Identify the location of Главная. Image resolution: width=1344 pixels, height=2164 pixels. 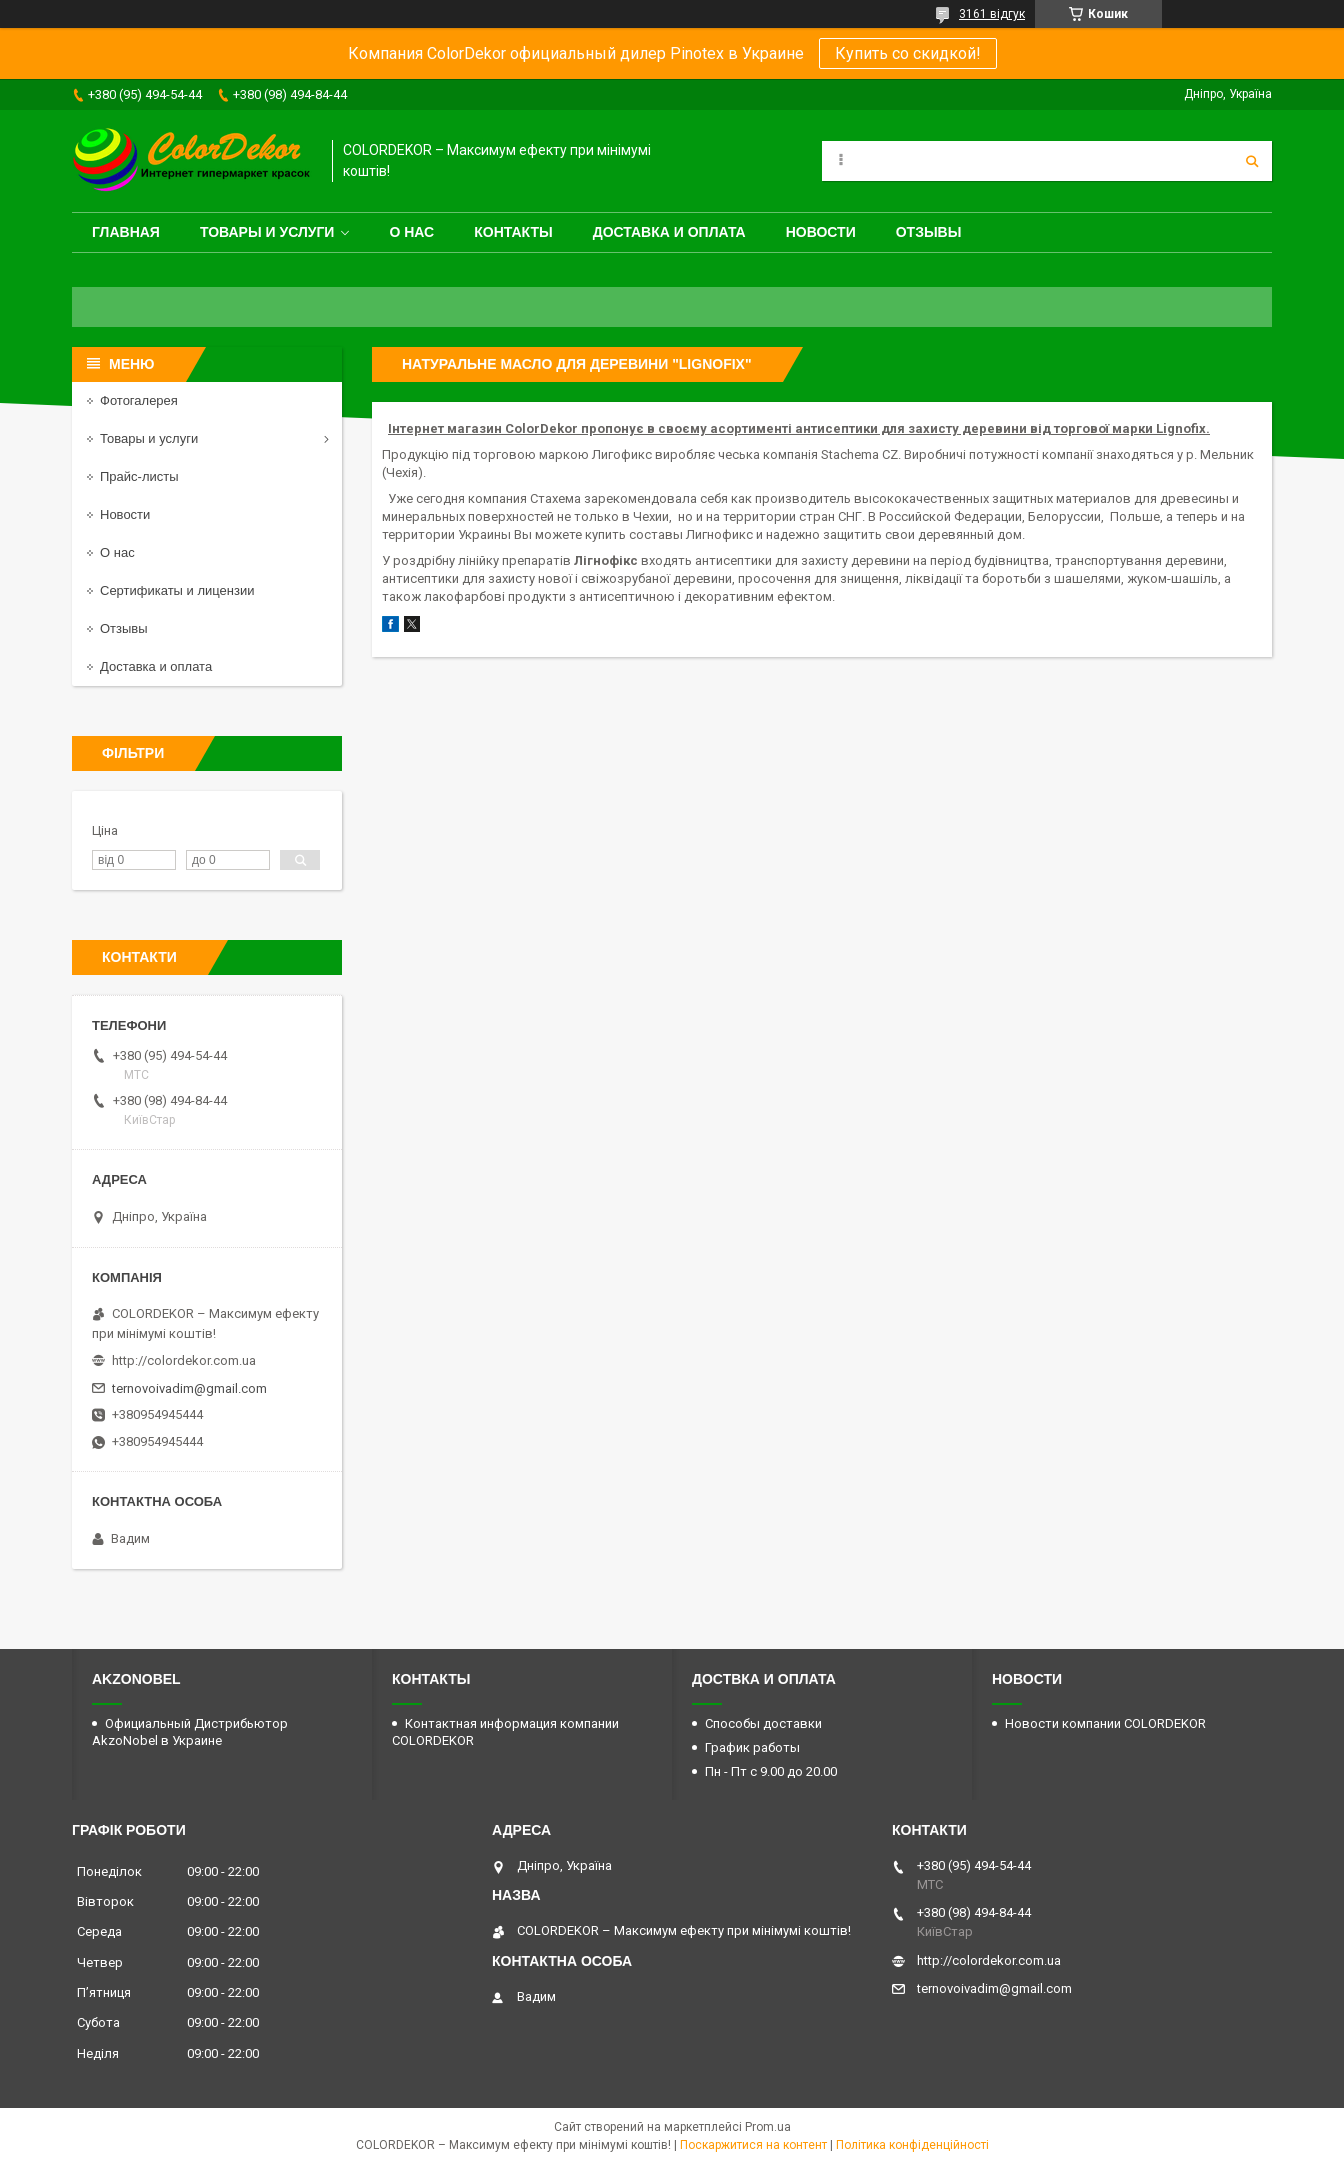
(126, 232).